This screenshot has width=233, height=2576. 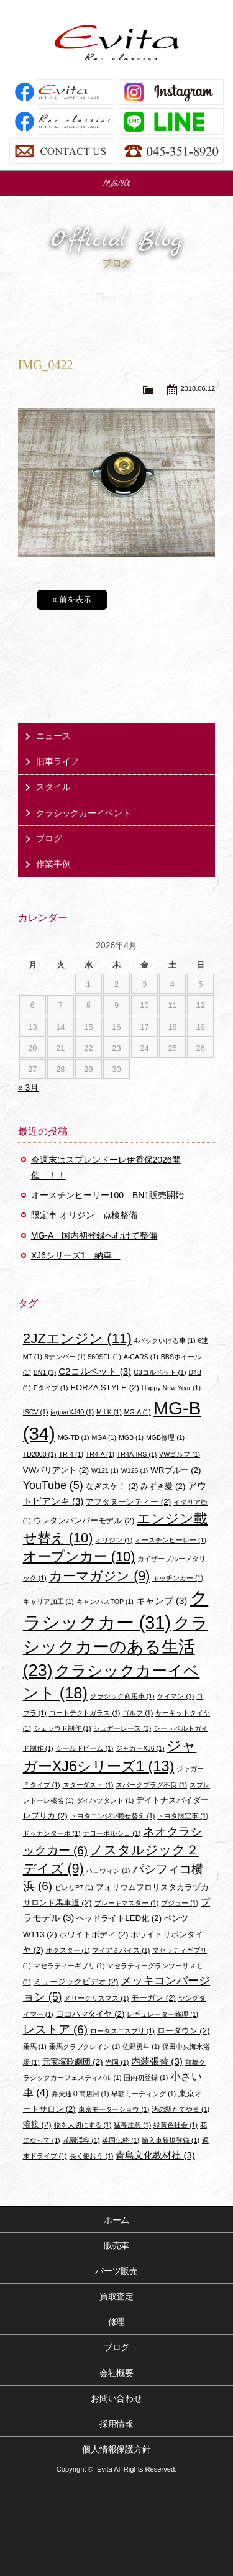 What do you see at coordinates (99, 1576) in the screenshot?
I see `カーマガジン [カーマガジン (9個の項目)]` at bounding box center [99, 1576].